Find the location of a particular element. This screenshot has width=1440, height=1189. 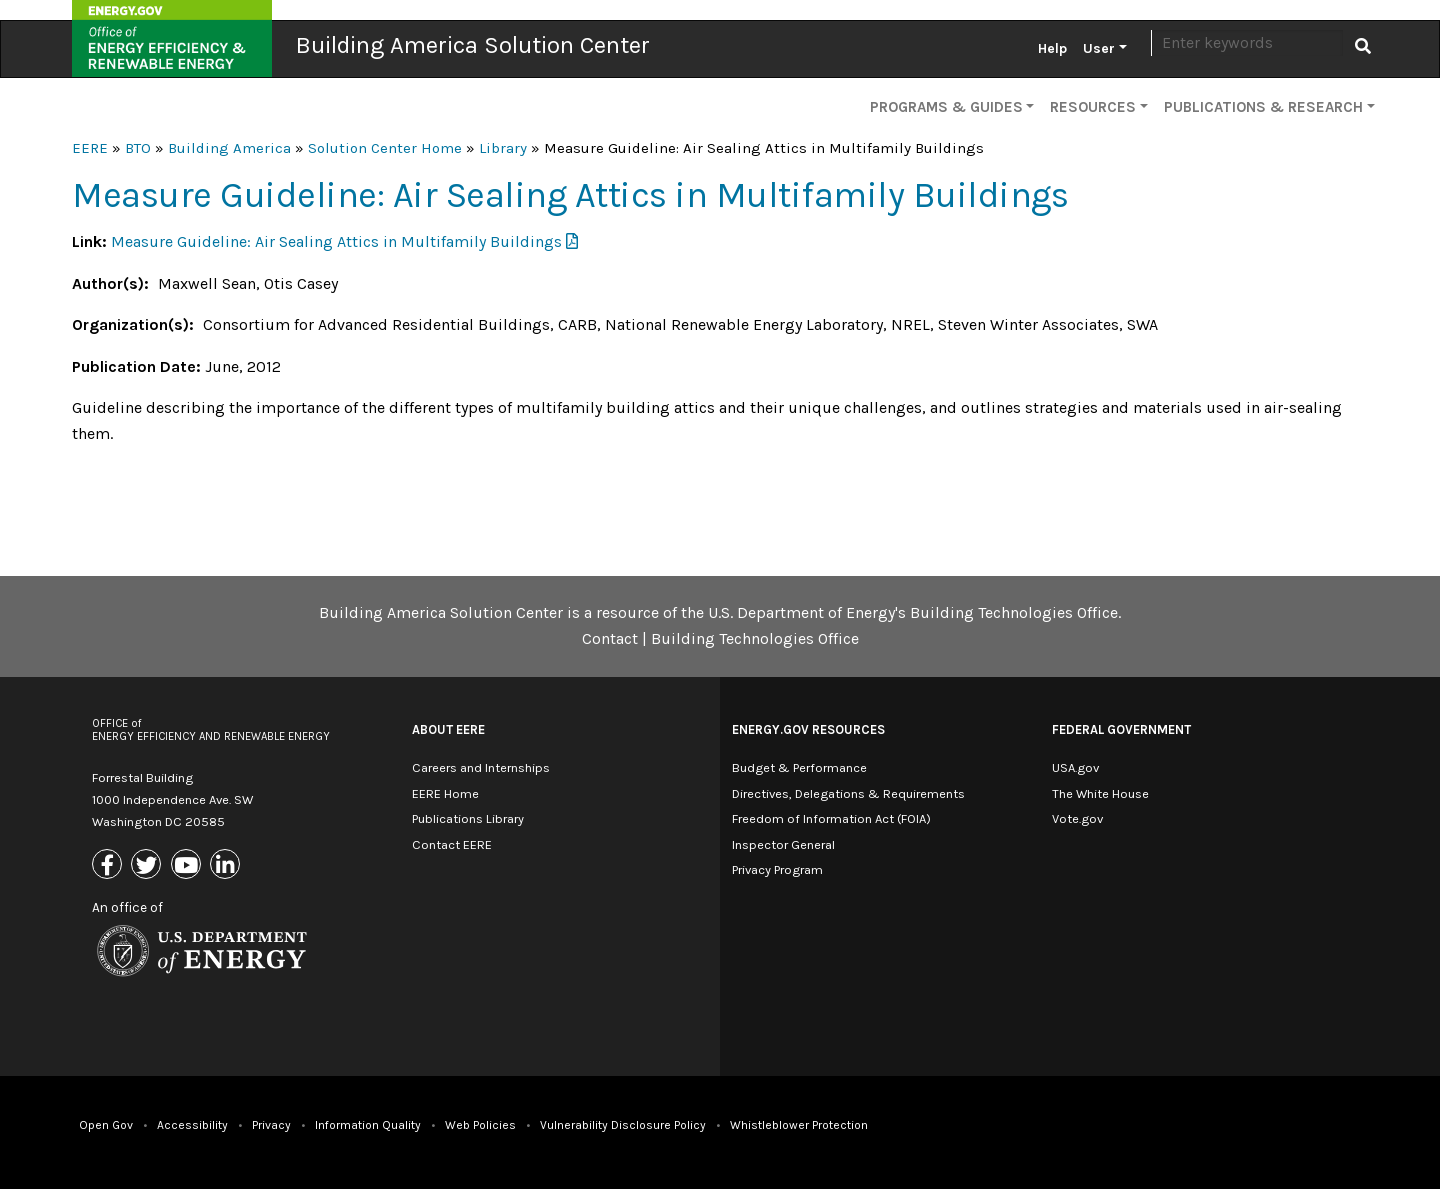

[Link to Linkedin] is located at coordinates (227, 865).